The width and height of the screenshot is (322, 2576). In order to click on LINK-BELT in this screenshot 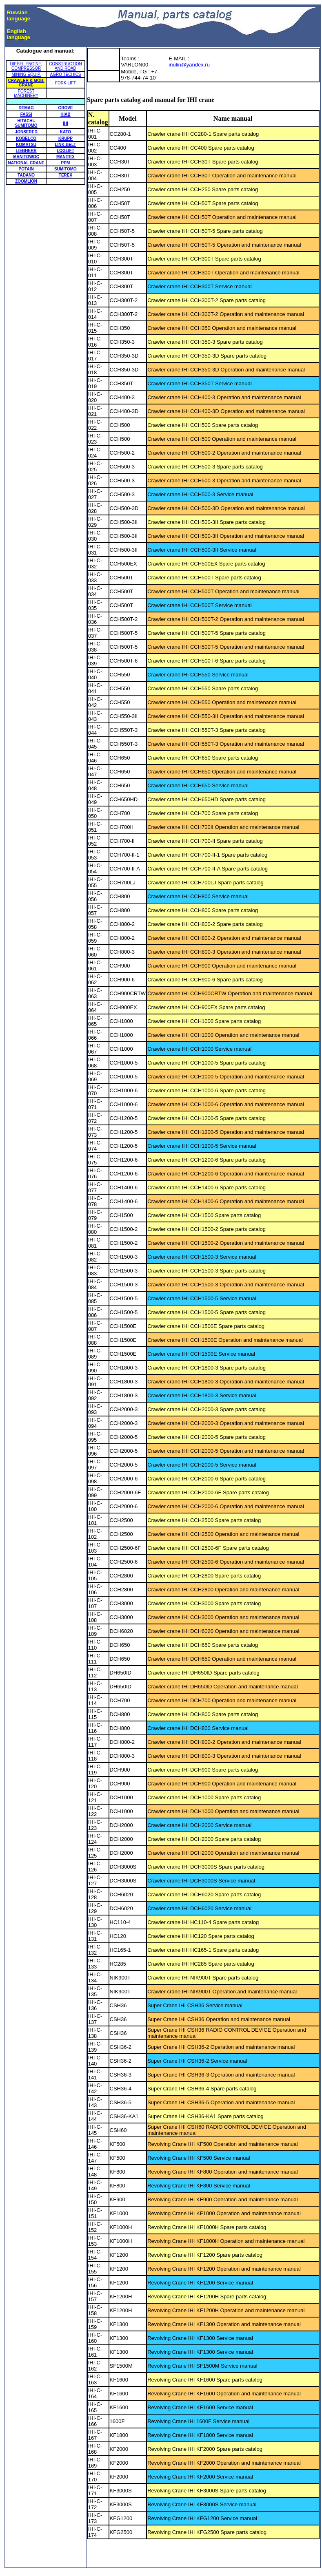, I will do `click(65, 144)`.